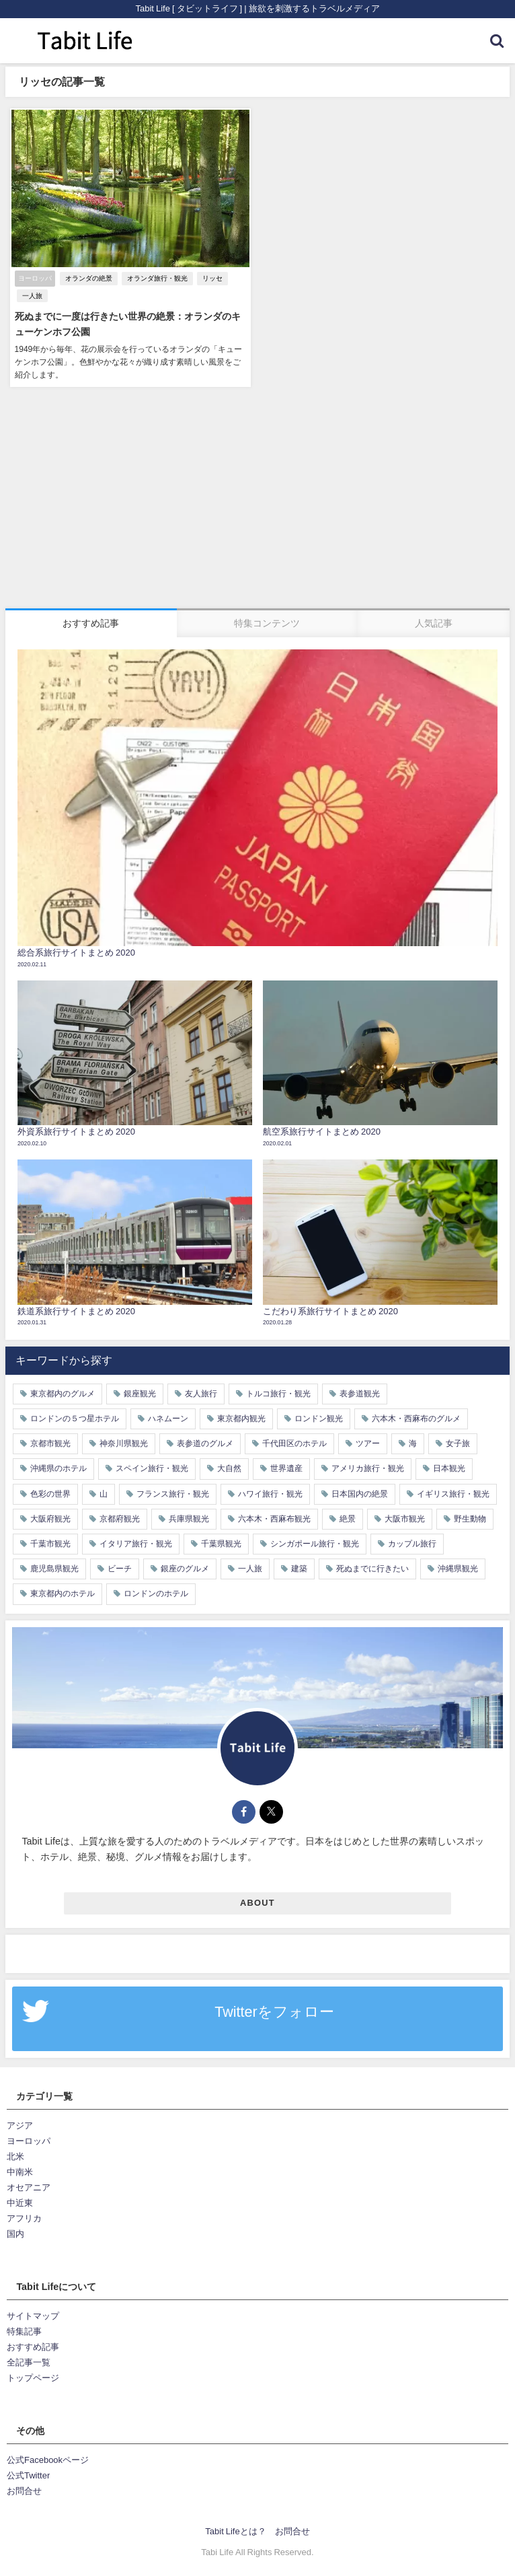 The width and height of the screenshot is (515, 2576). Describe the element at coordinates (360, 1392) in the screenshot. I see `表参道観光` at that location.